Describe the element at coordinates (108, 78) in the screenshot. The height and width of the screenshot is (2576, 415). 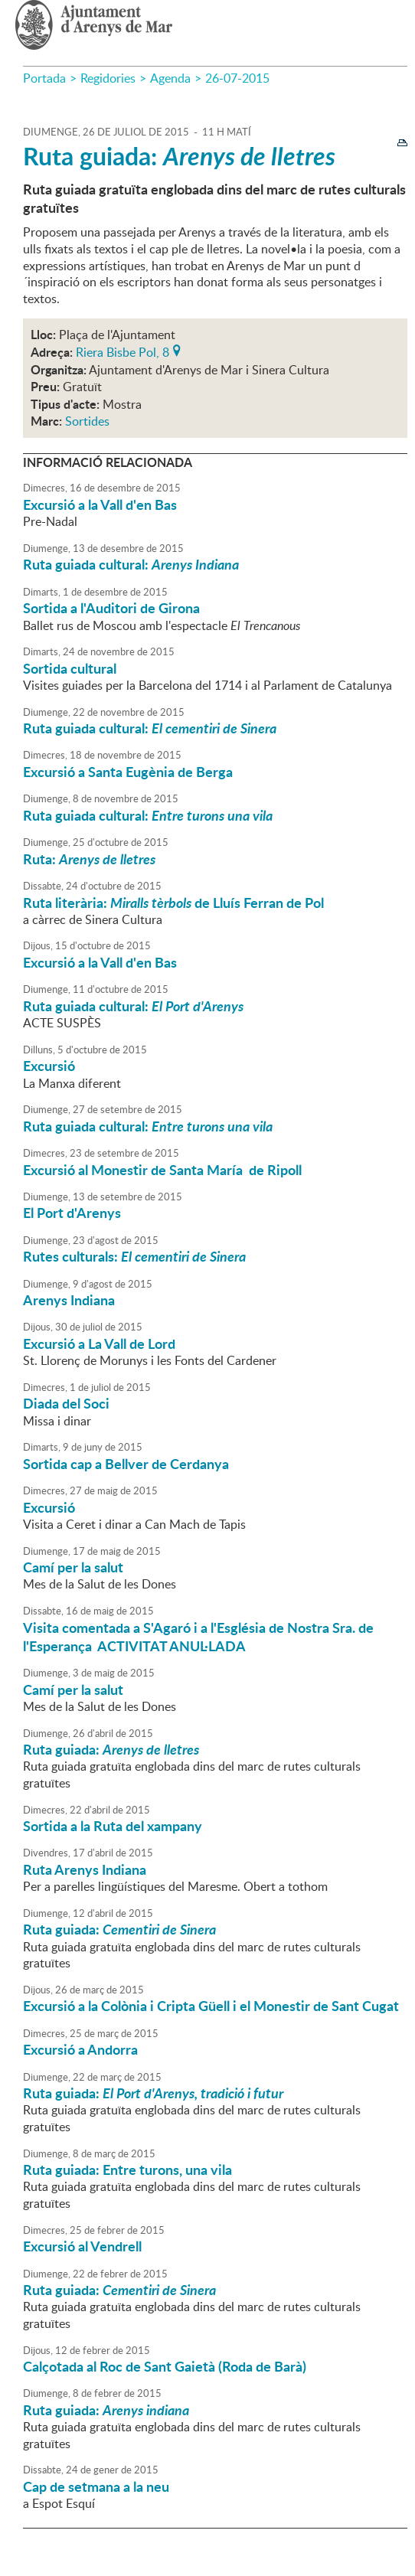
I see `Regidories` at that location.